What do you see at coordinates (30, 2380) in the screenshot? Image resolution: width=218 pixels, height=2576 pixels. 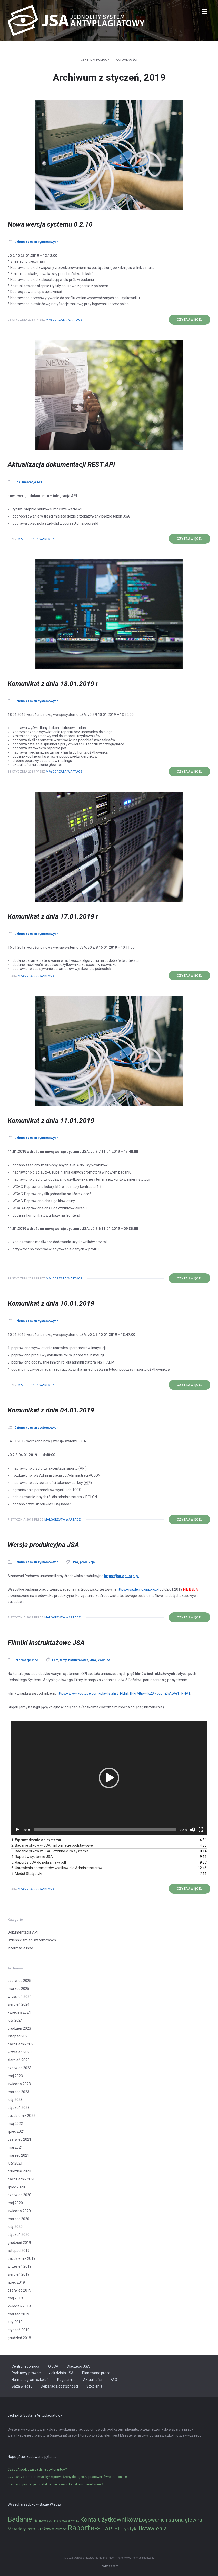 I see `Harmonogram szkoleń` at bounding box center [30, 2380].